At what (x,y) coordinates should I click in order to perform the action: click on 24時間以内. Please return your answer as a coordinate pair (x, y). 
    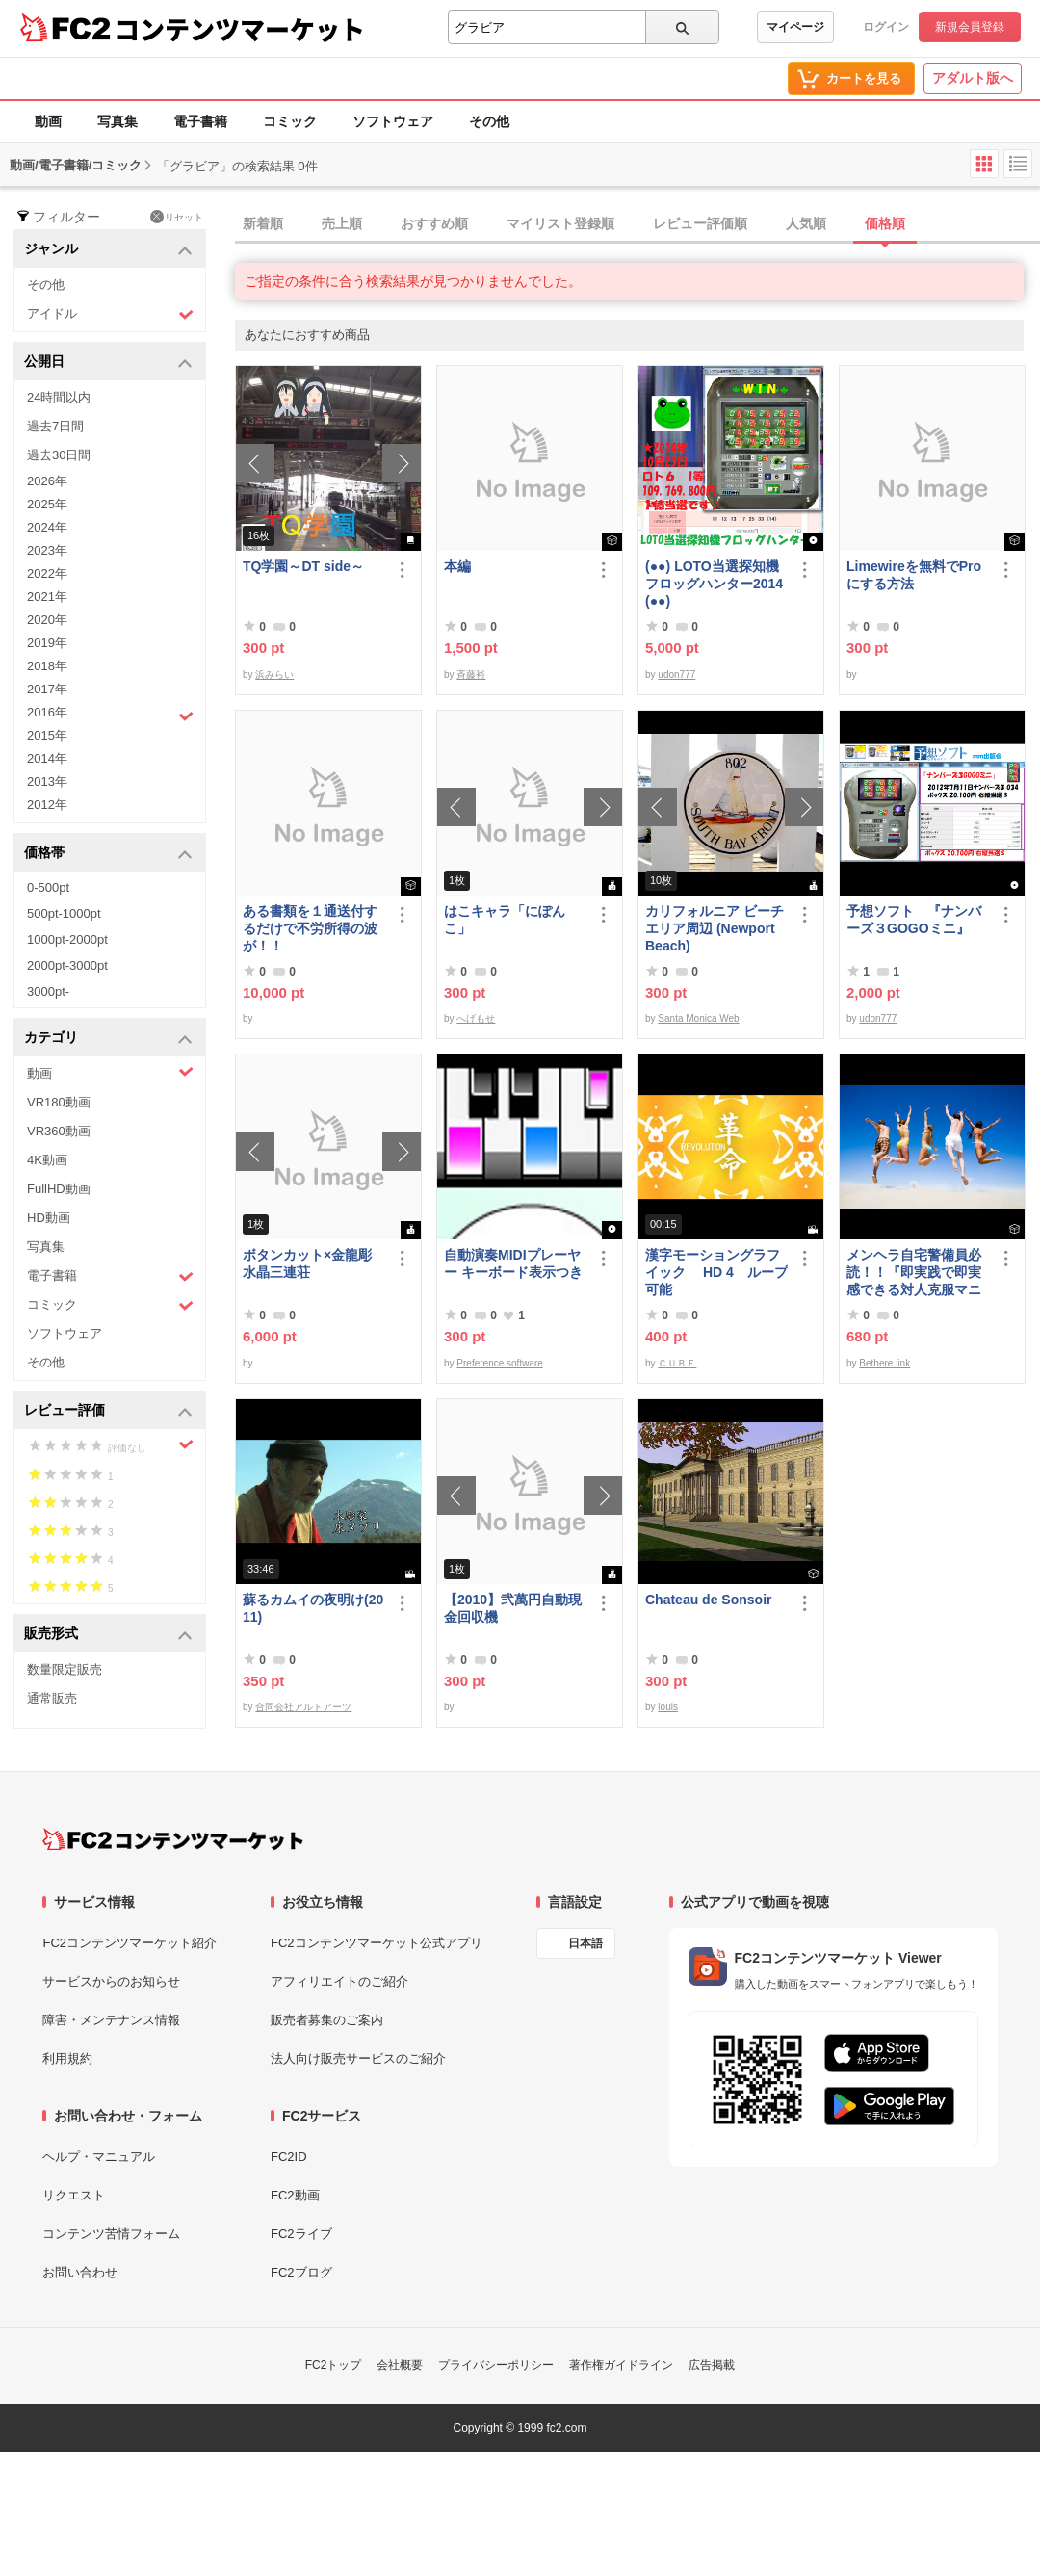
    Looking at the image, I should click on (59, 397).